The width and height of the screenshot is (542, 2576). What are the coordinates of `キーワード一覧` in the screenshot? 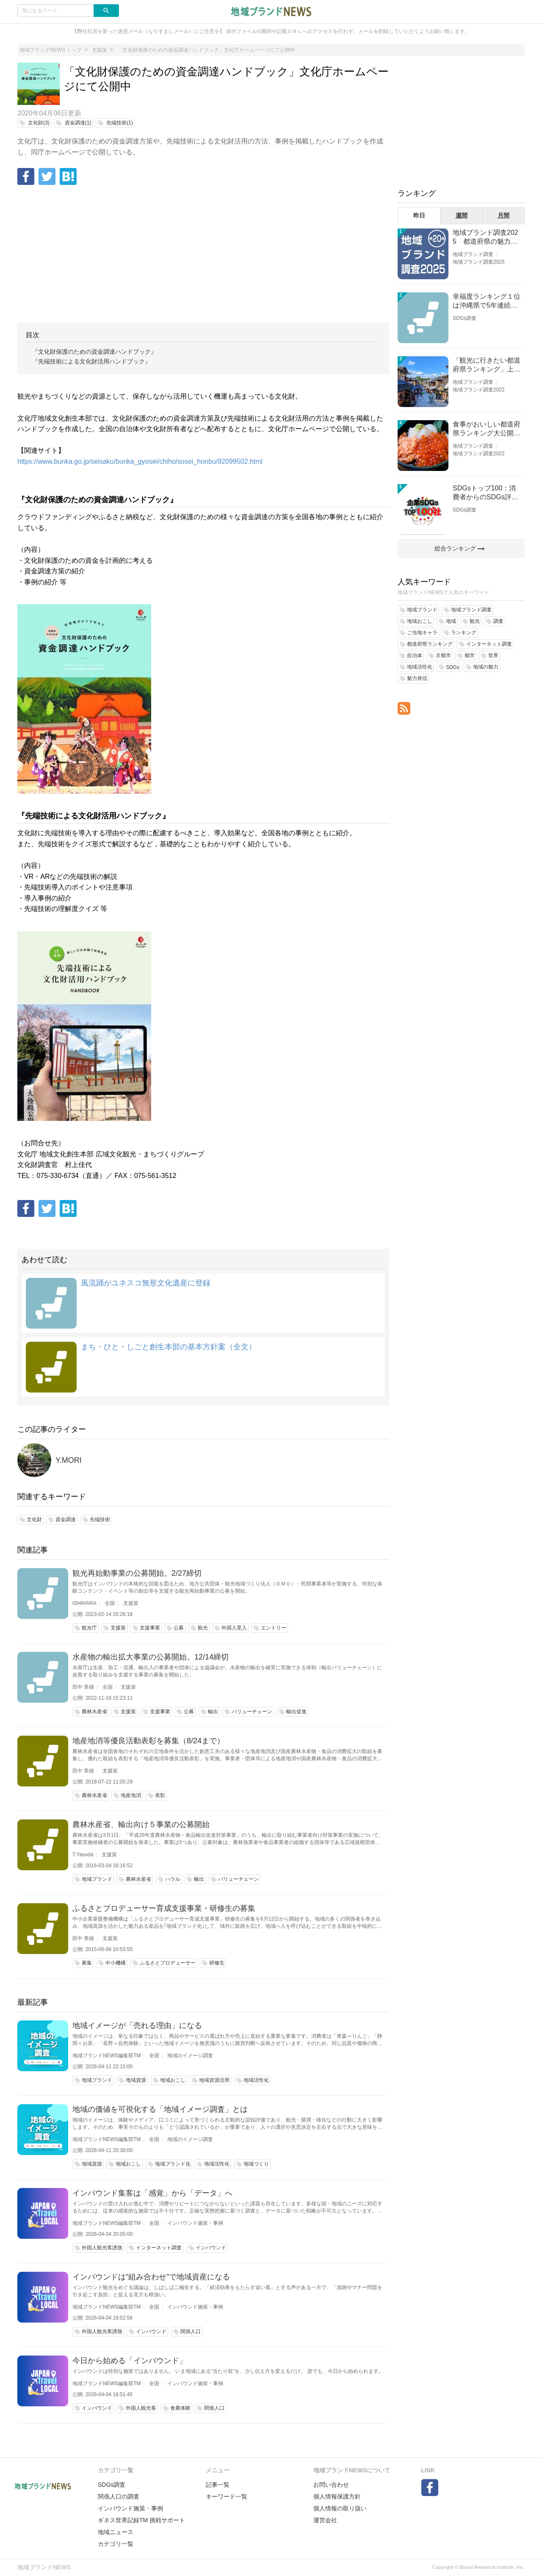 It's located at (226, 2496).